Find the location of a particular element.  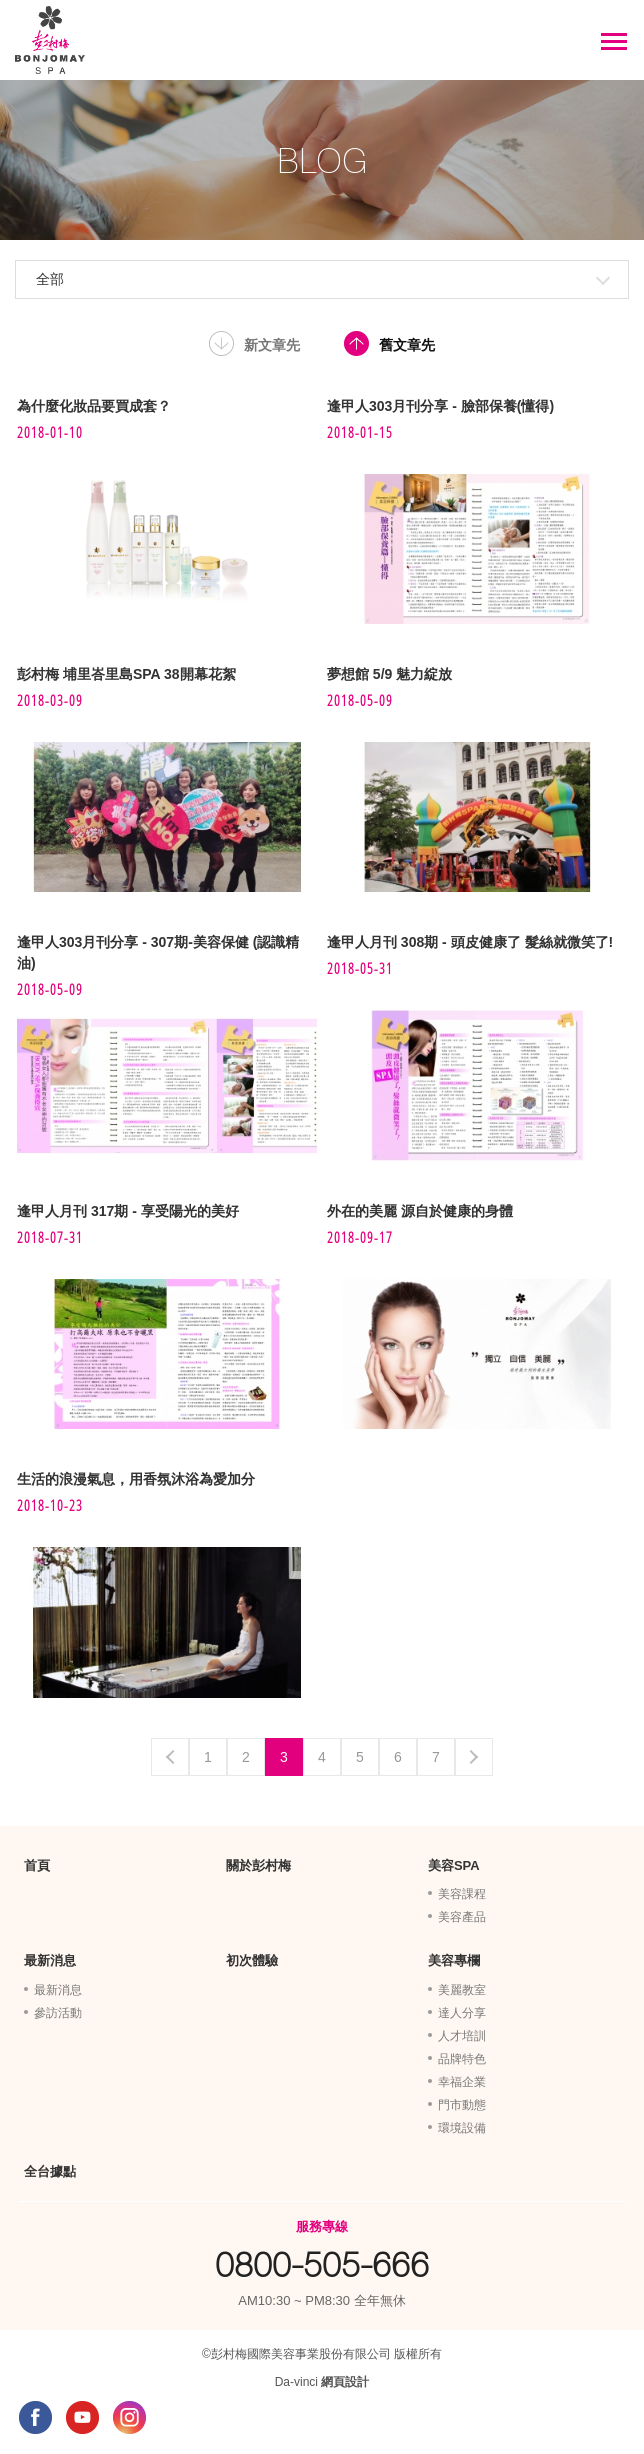

品牌特色 is located at coordinates (462, 2059).